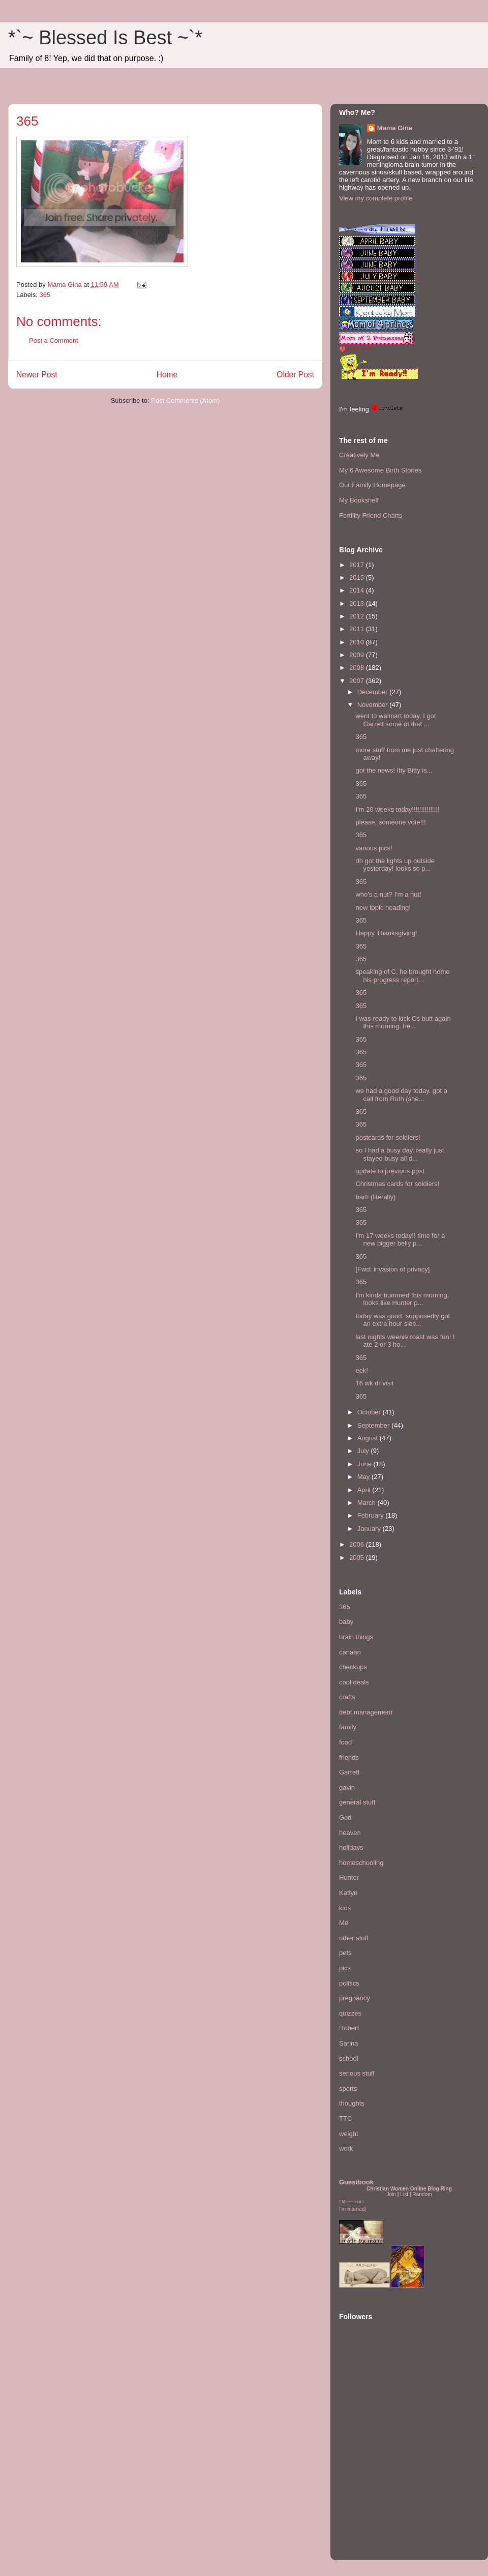 The height and width of the screenshot is (2576, 488). I want to click on pregnancy, so click(354, 1998).